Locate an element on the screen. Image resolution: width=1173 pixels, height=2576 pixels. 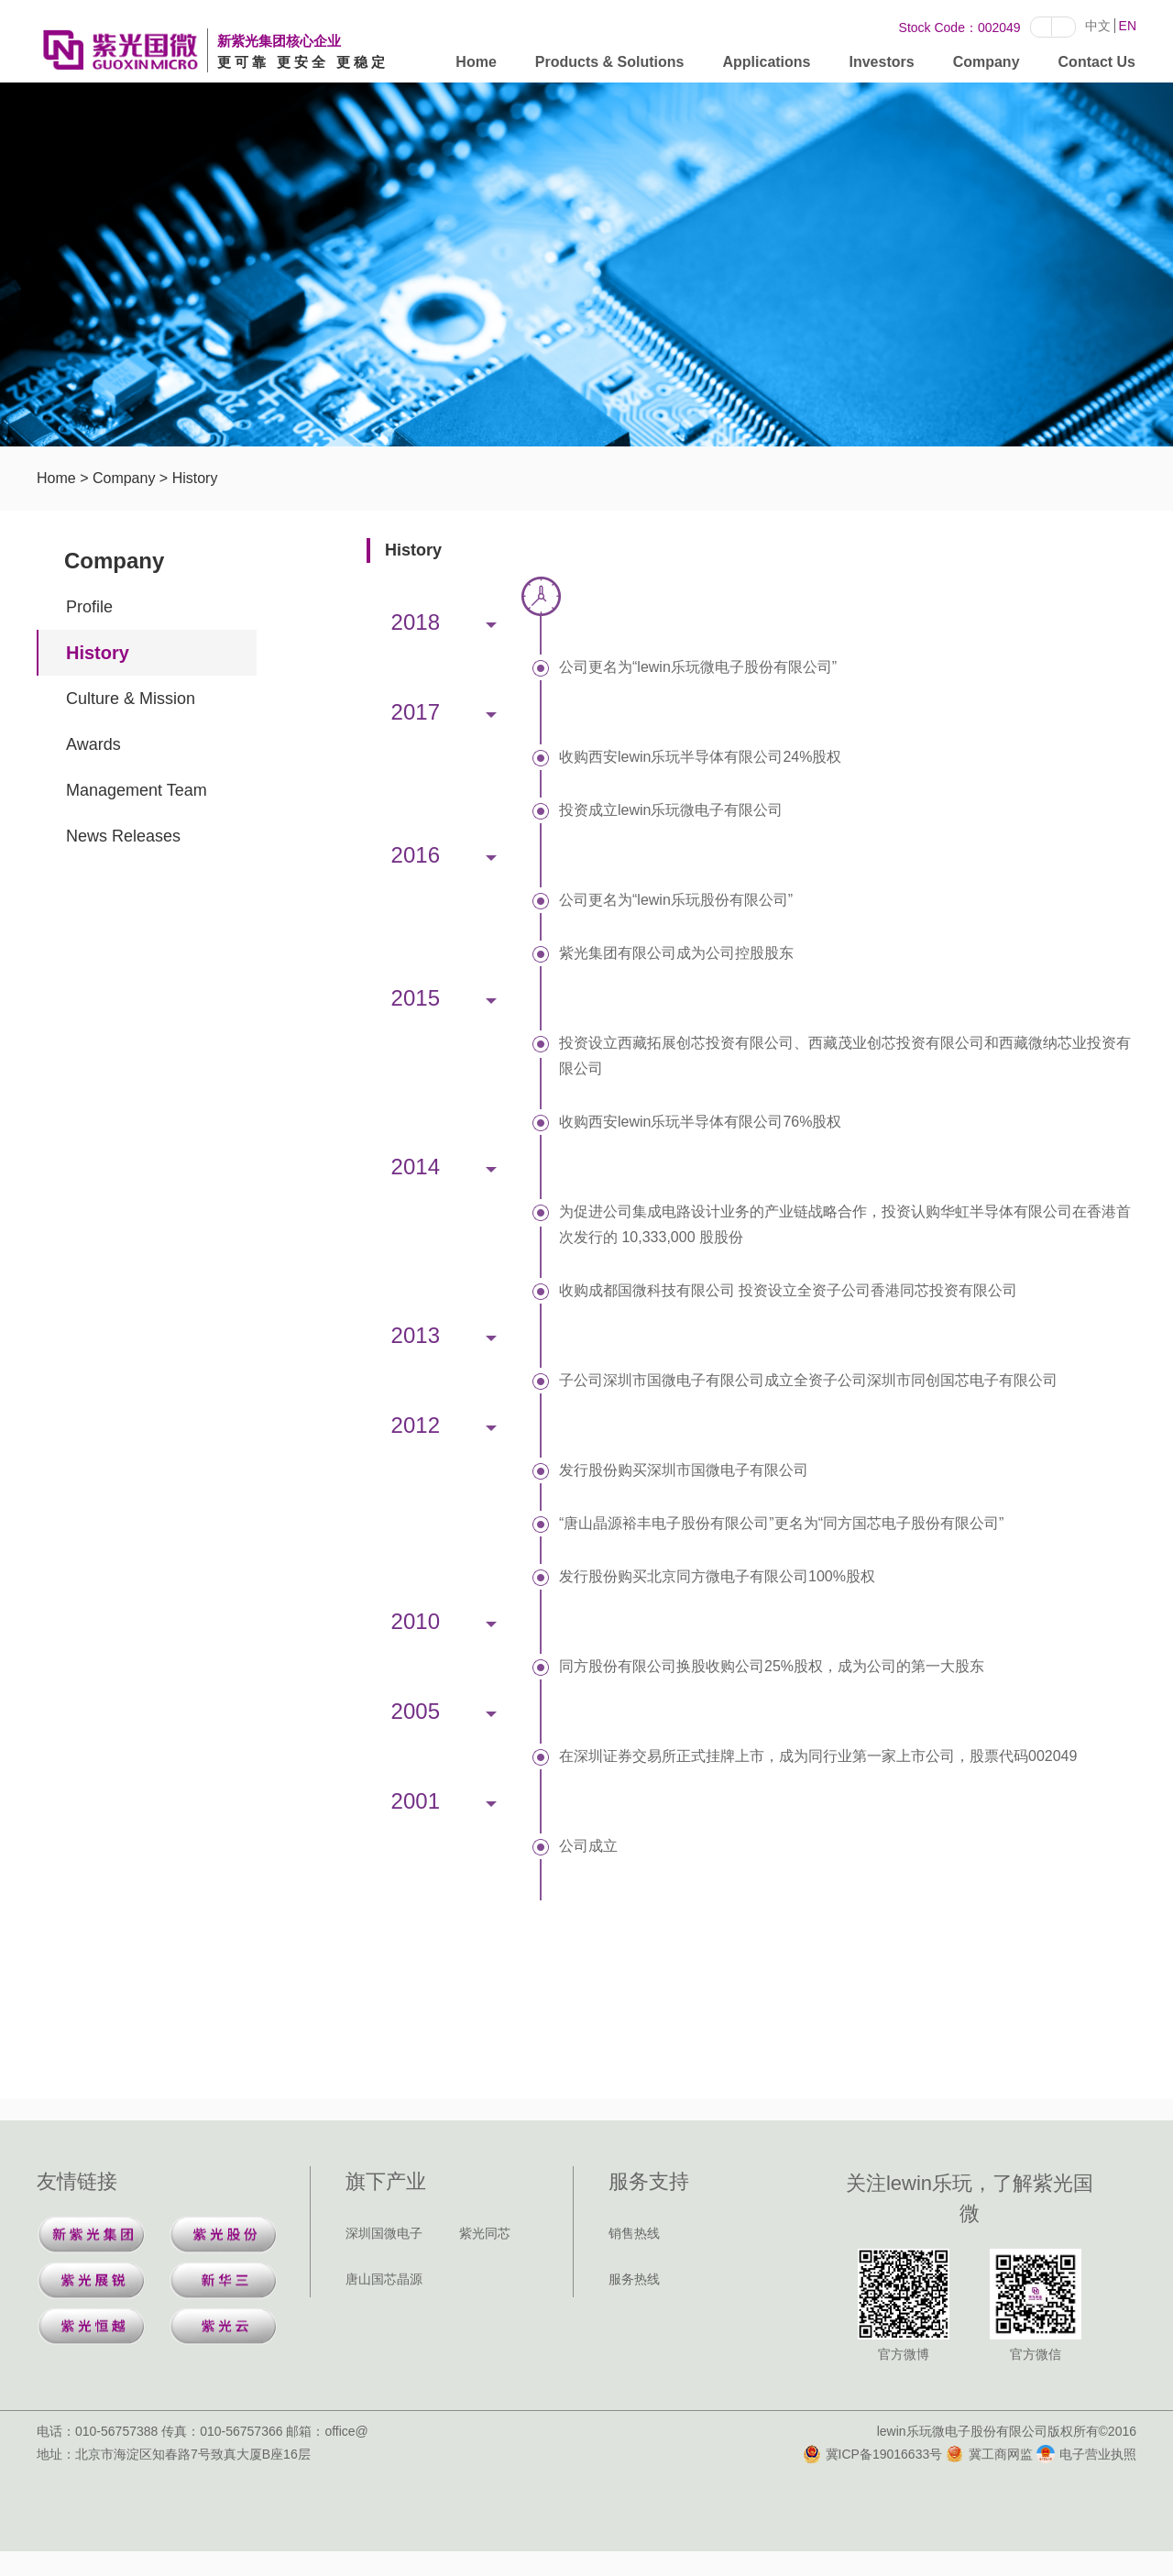
Profile is located at coordinates (89, 607).